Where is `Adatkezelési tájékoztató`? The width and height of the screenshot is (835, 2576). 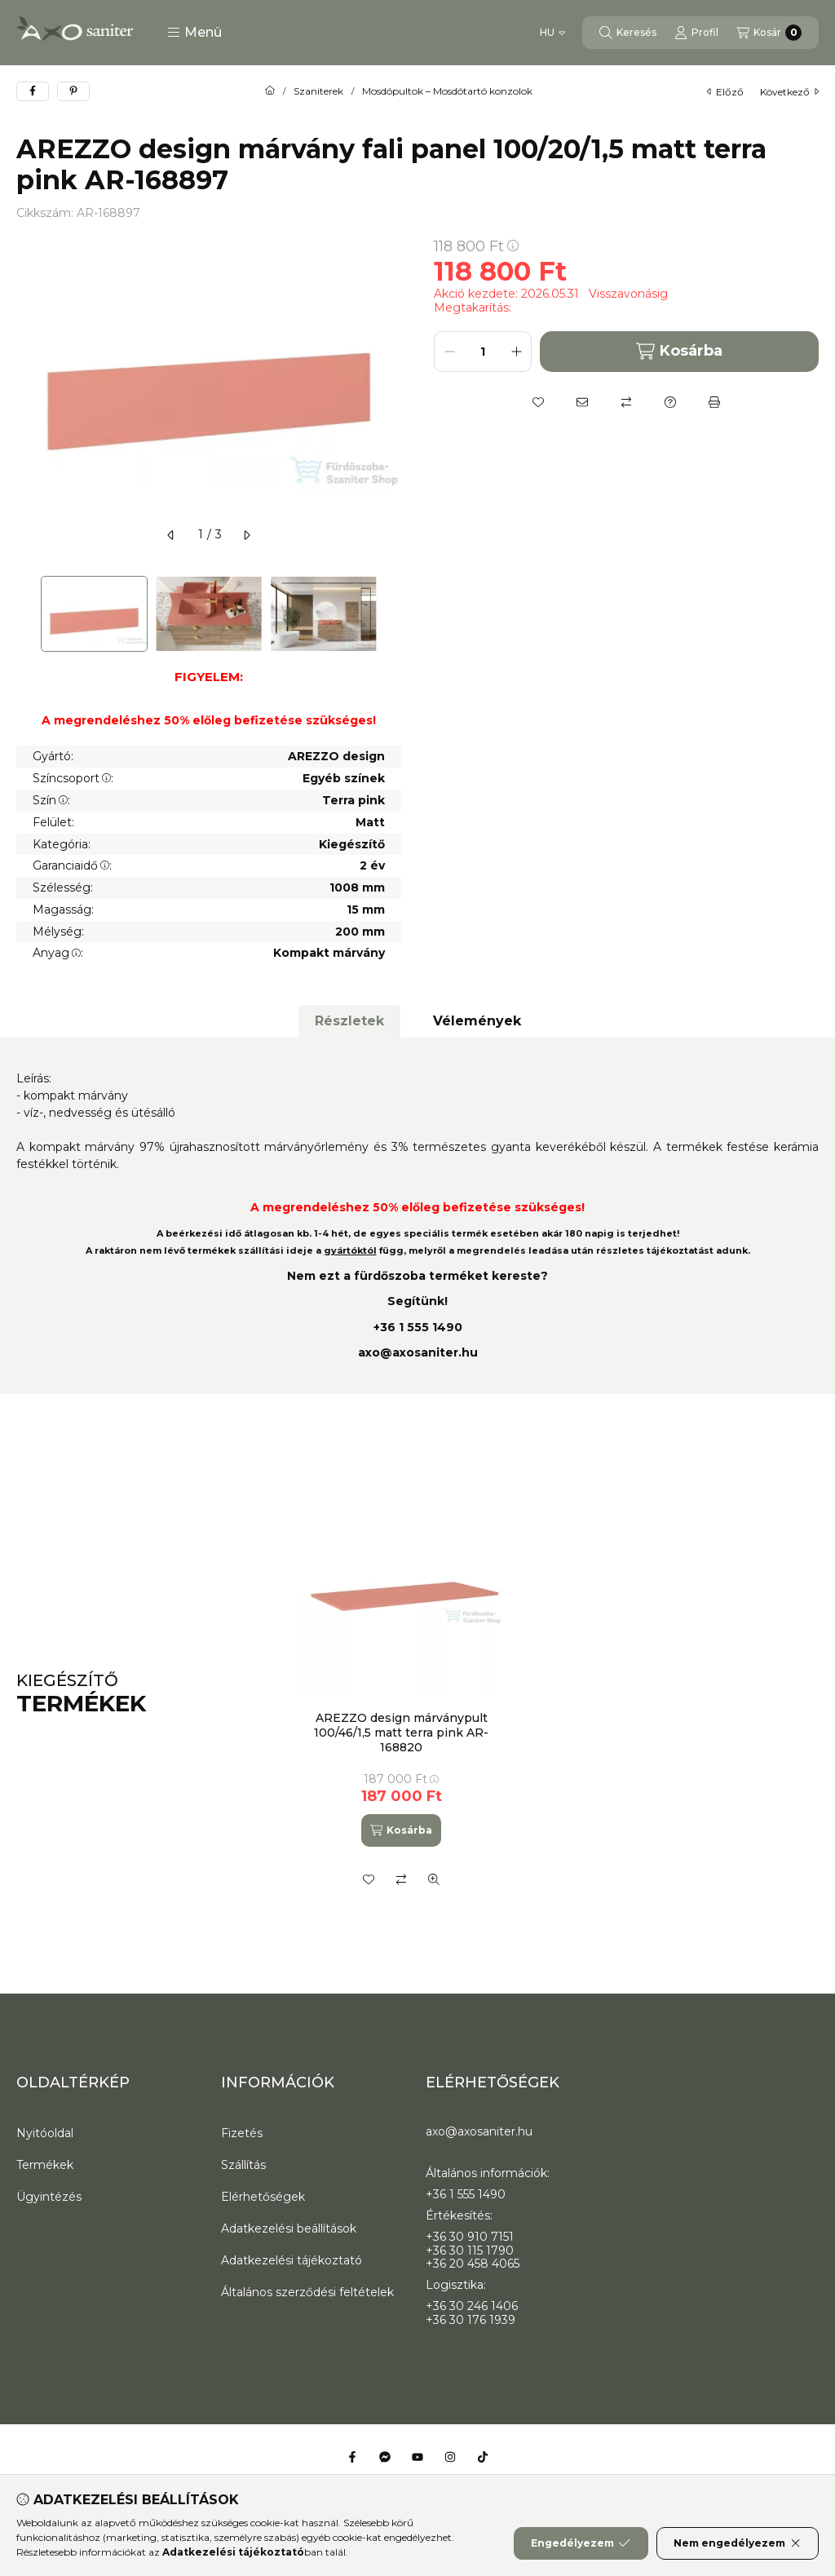
Adatkezelési tájékoztató is located at coordinates (291, 2260).